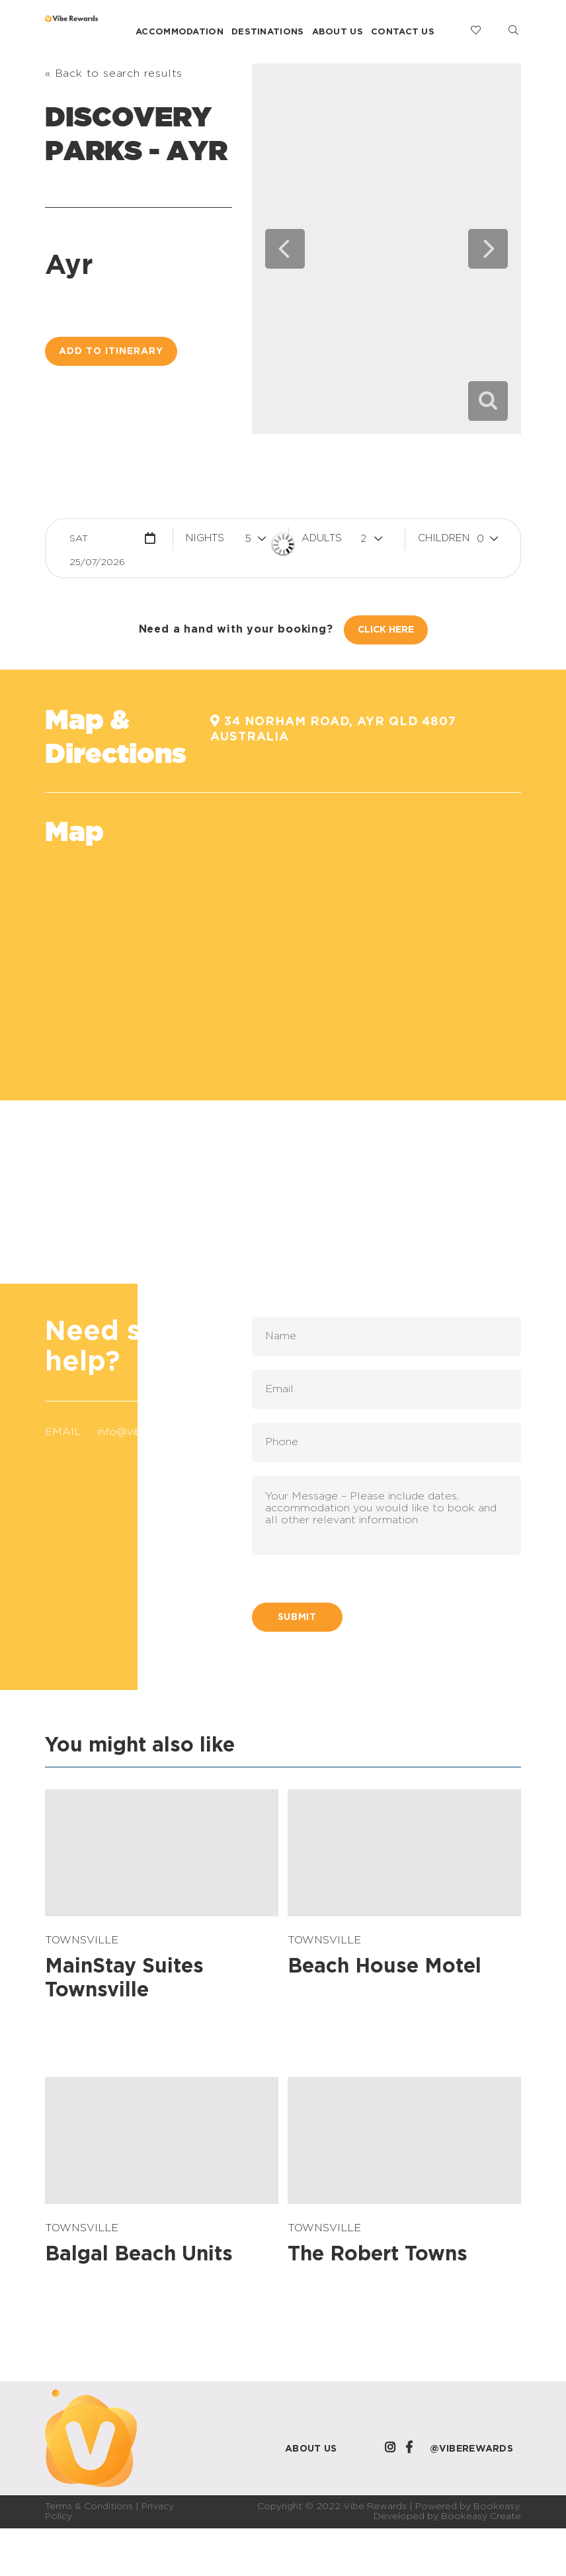  What do you see at coordinates (97, 542) in the screenshot?
I see `Sat 25/07/2026 [button]` at bounding box center [97, 542].